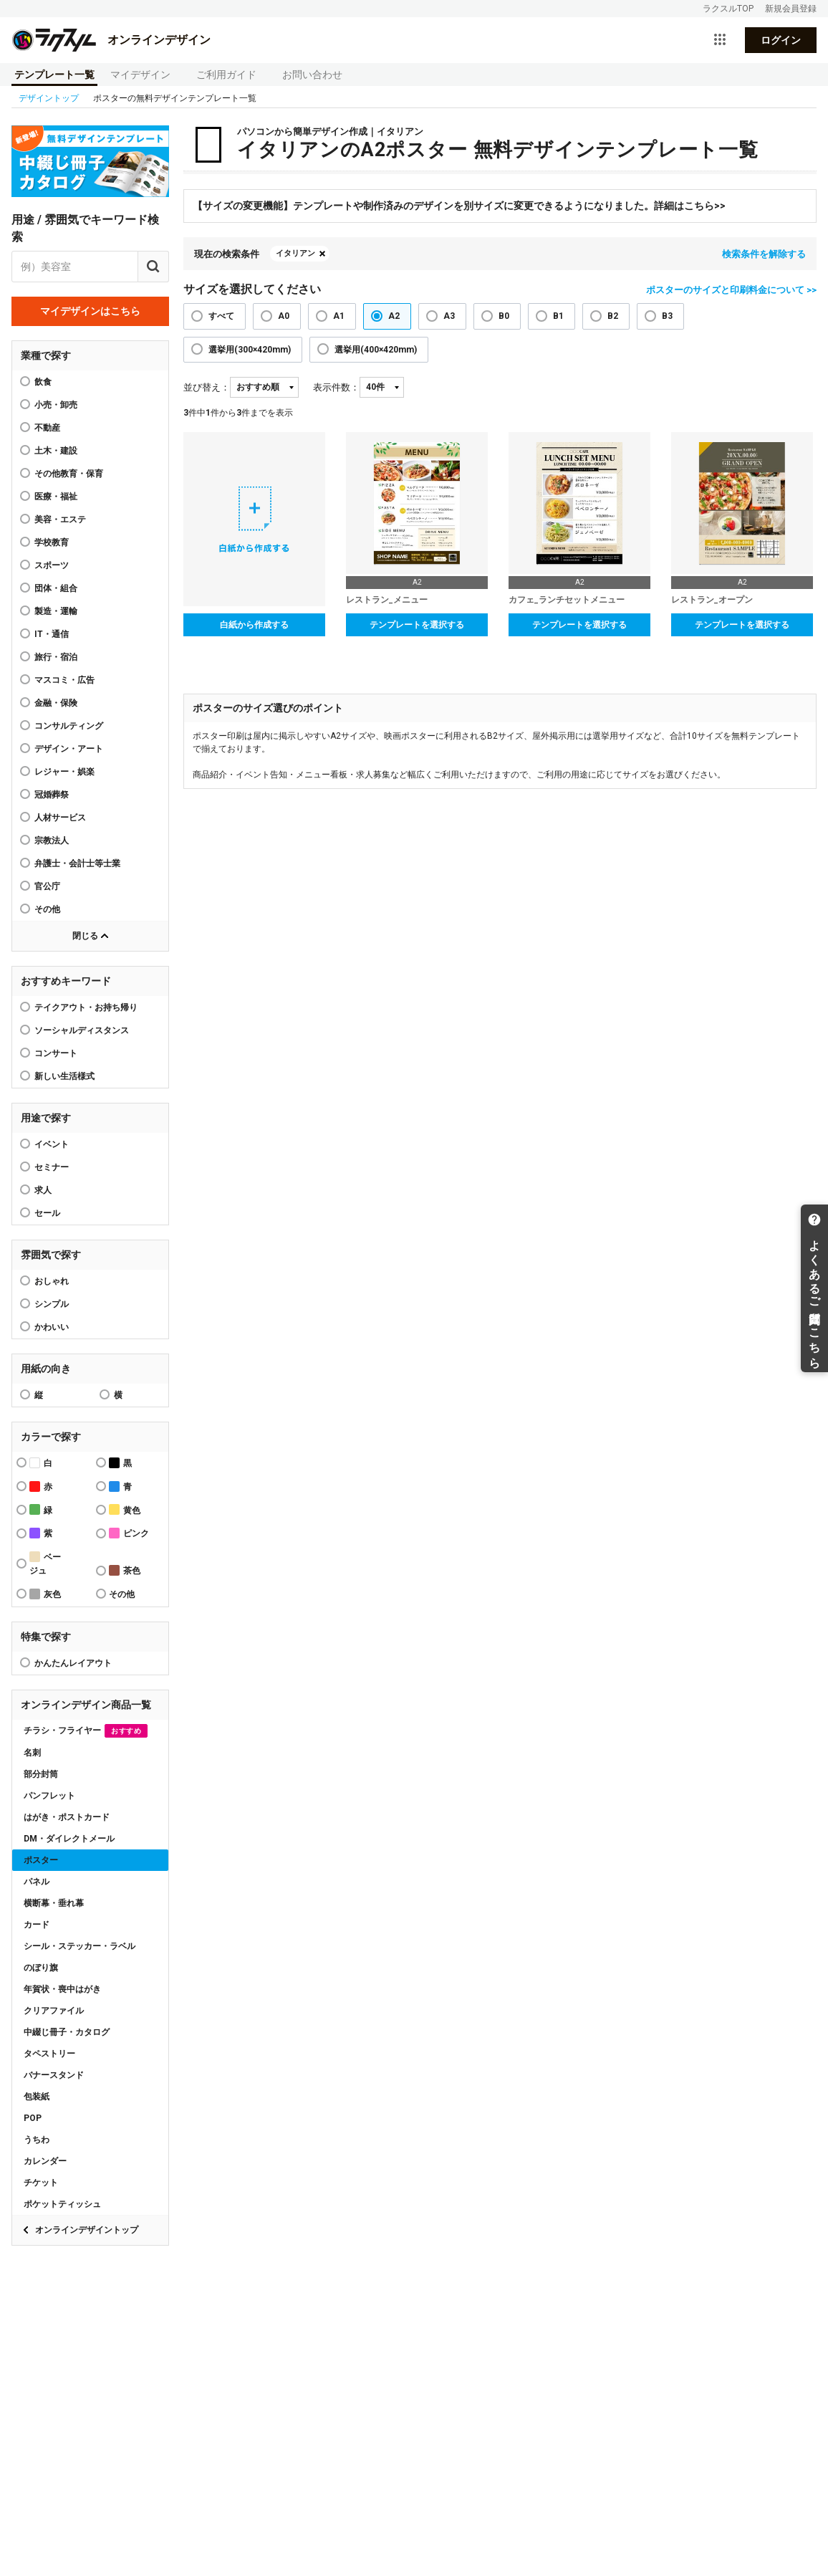  What do you see at coordinates (124, 1570) in the screenshot?
I see `茶色` at bounding box center [124, 1570].